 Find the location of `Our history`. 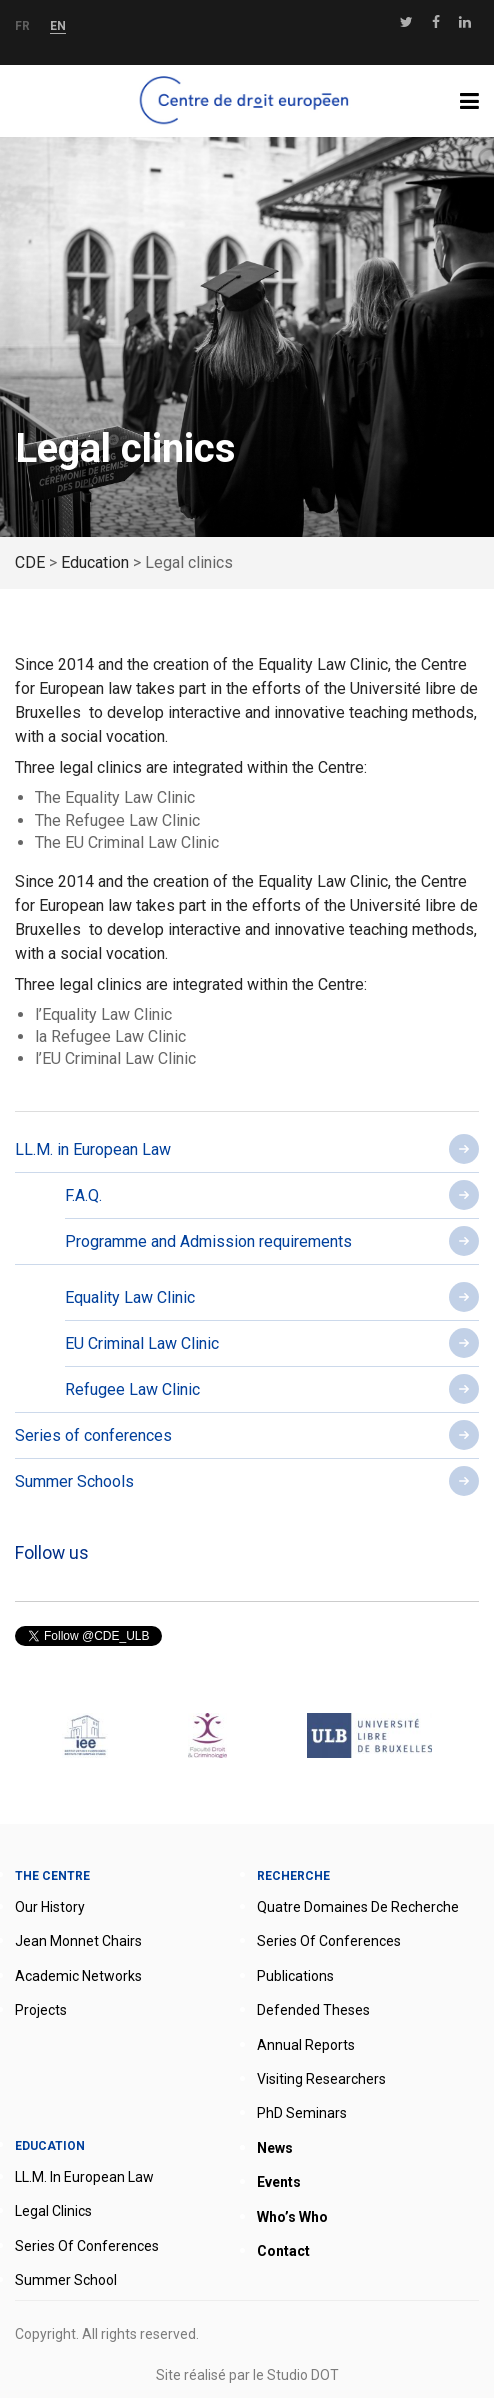

Our history is located at coordinates (50, 1907).